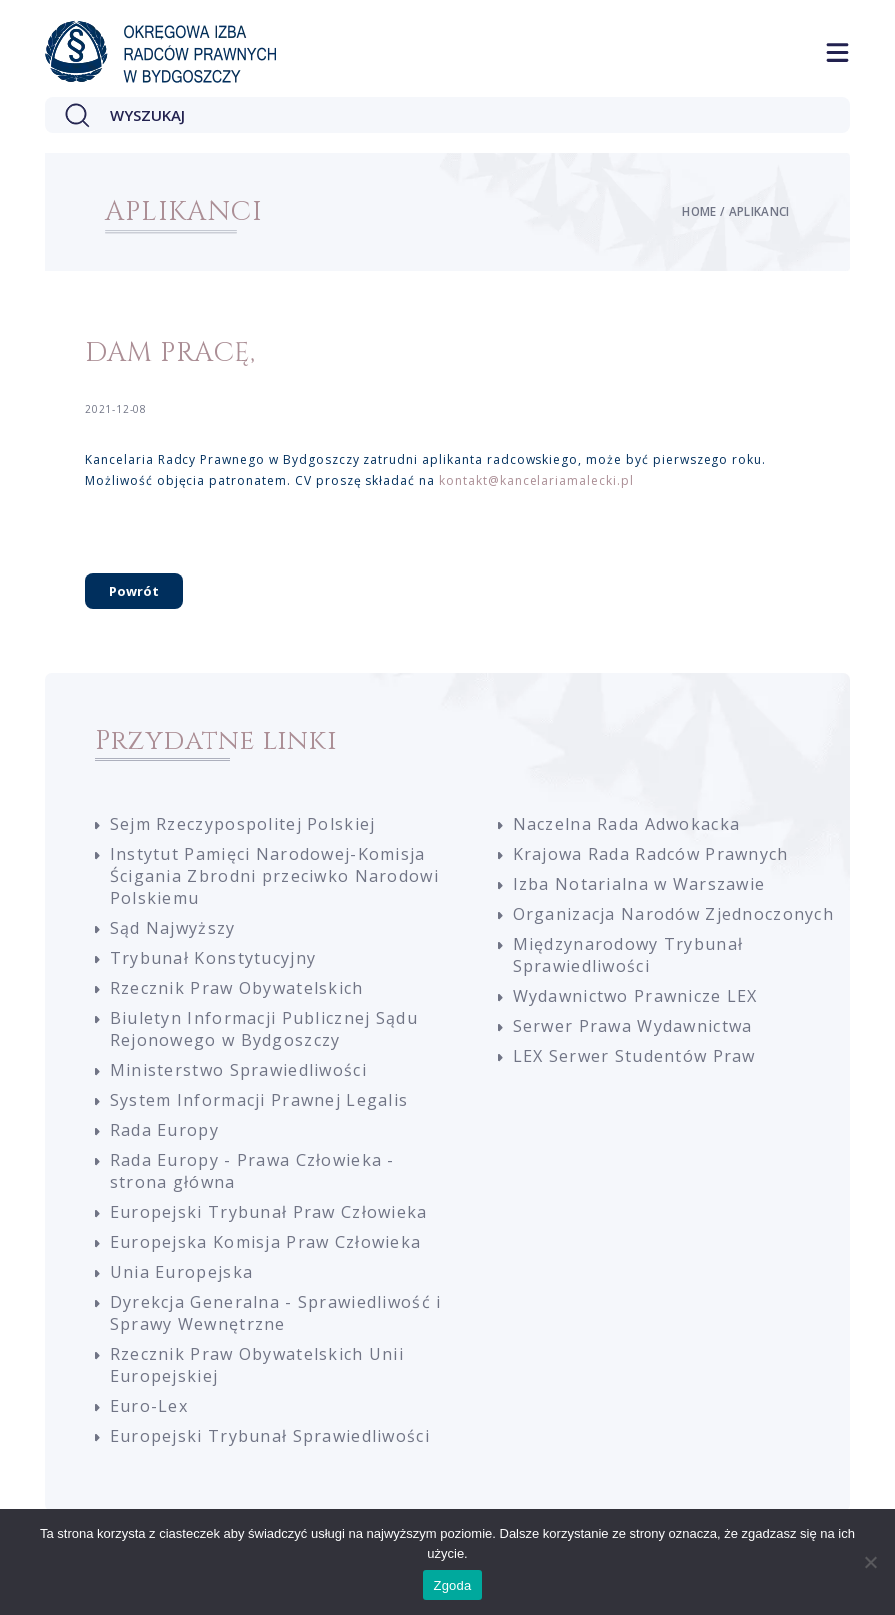 The image size is (895, 1615). I want to click on Izba Notarialna w Warszawie, so click(639, 884).